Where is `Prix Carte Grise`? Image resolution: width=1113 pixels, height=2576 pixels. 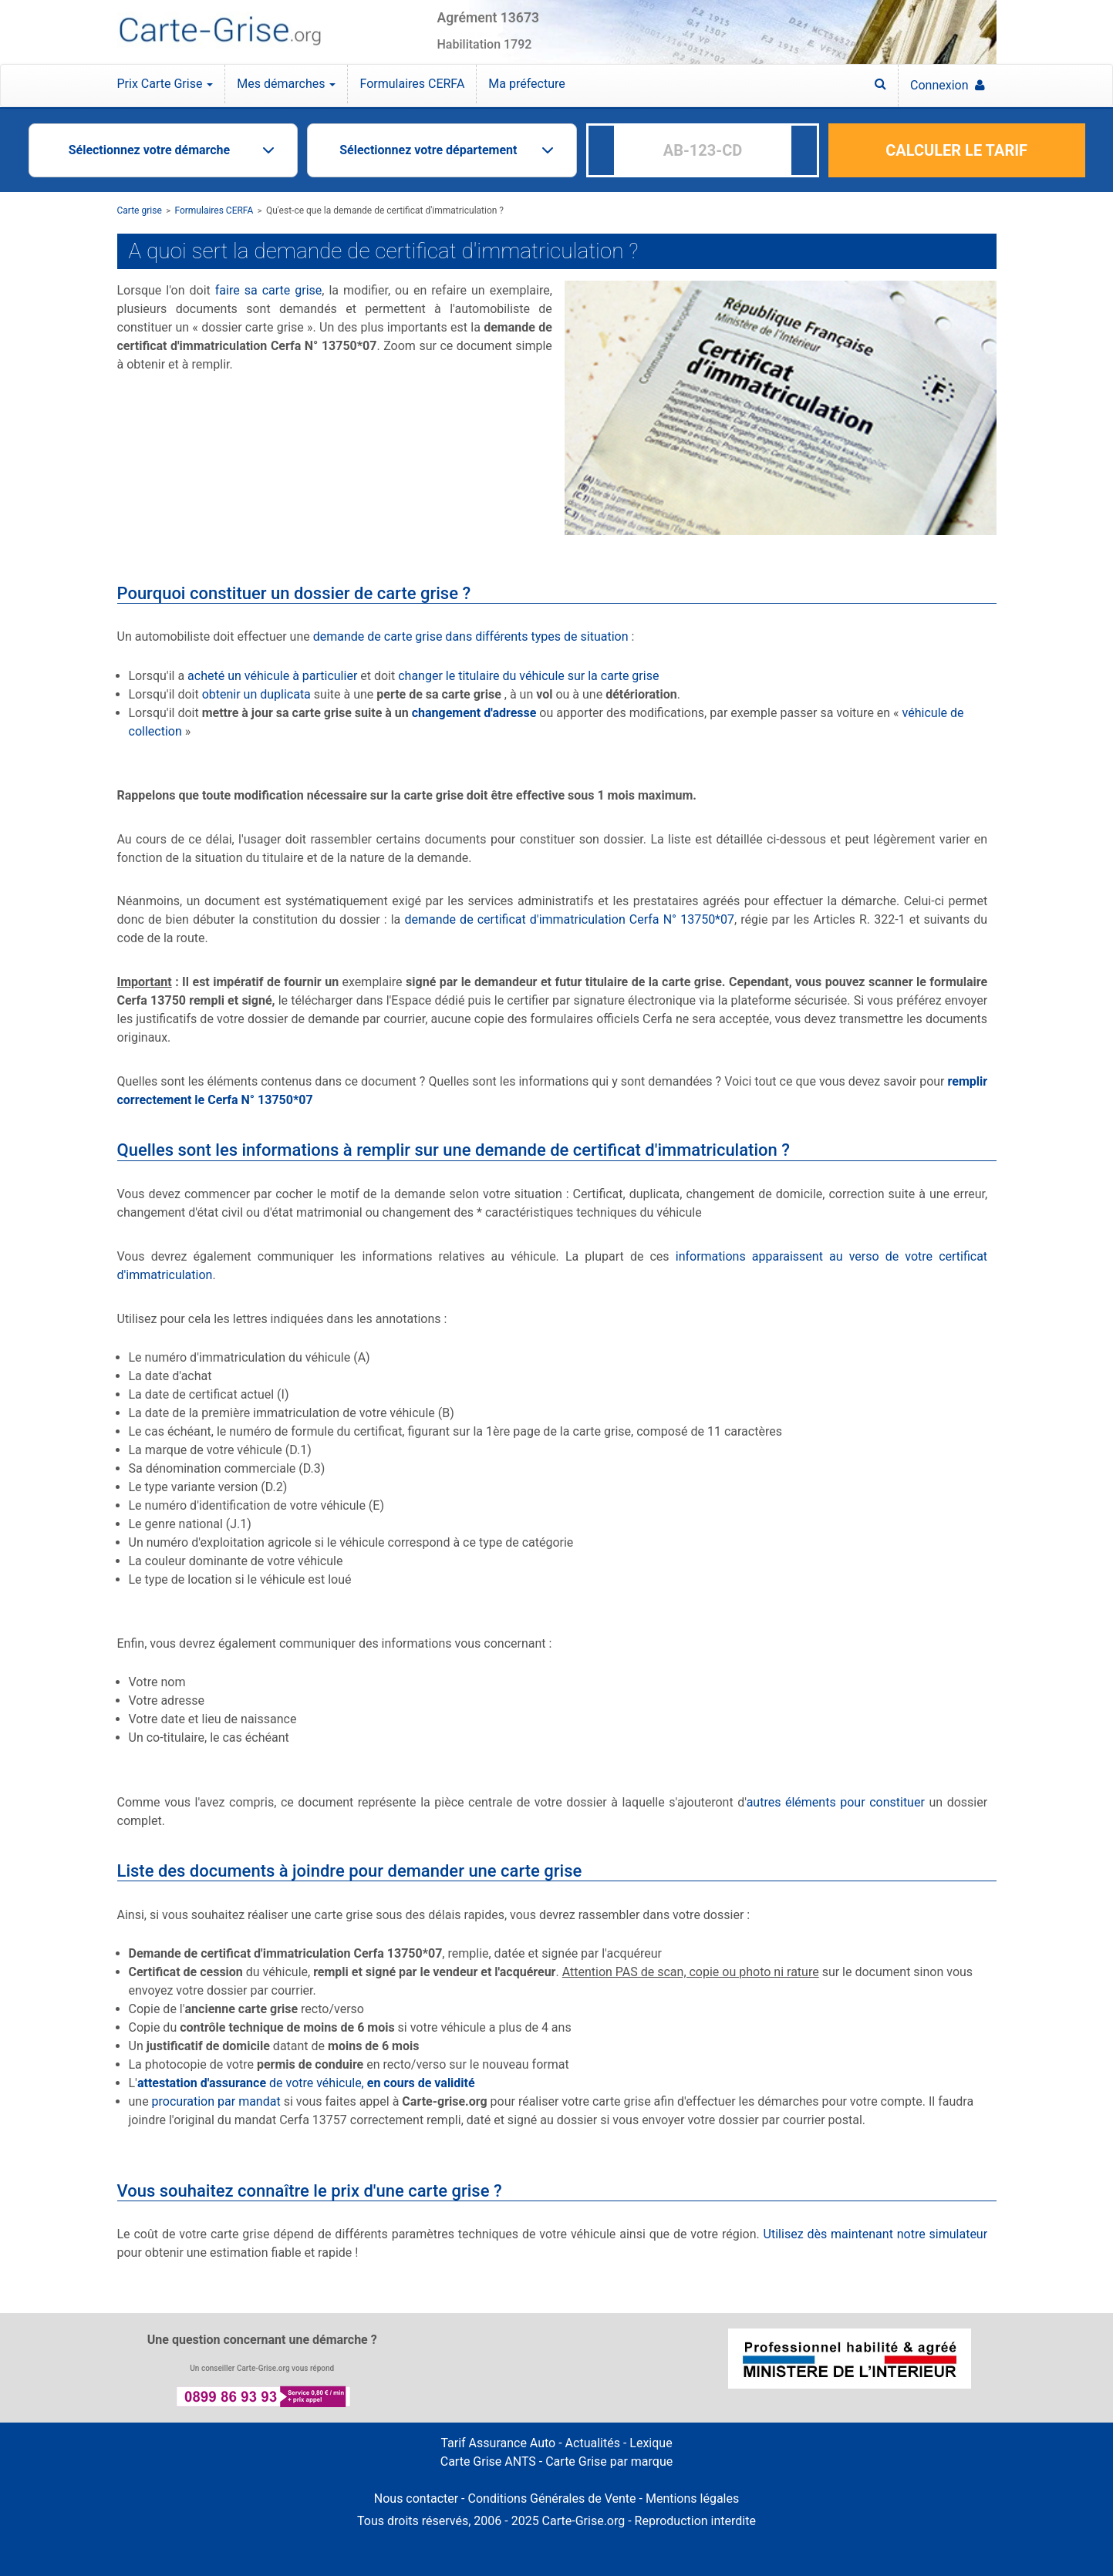 Prix Carte Grise is located at coordinates (165, 83).